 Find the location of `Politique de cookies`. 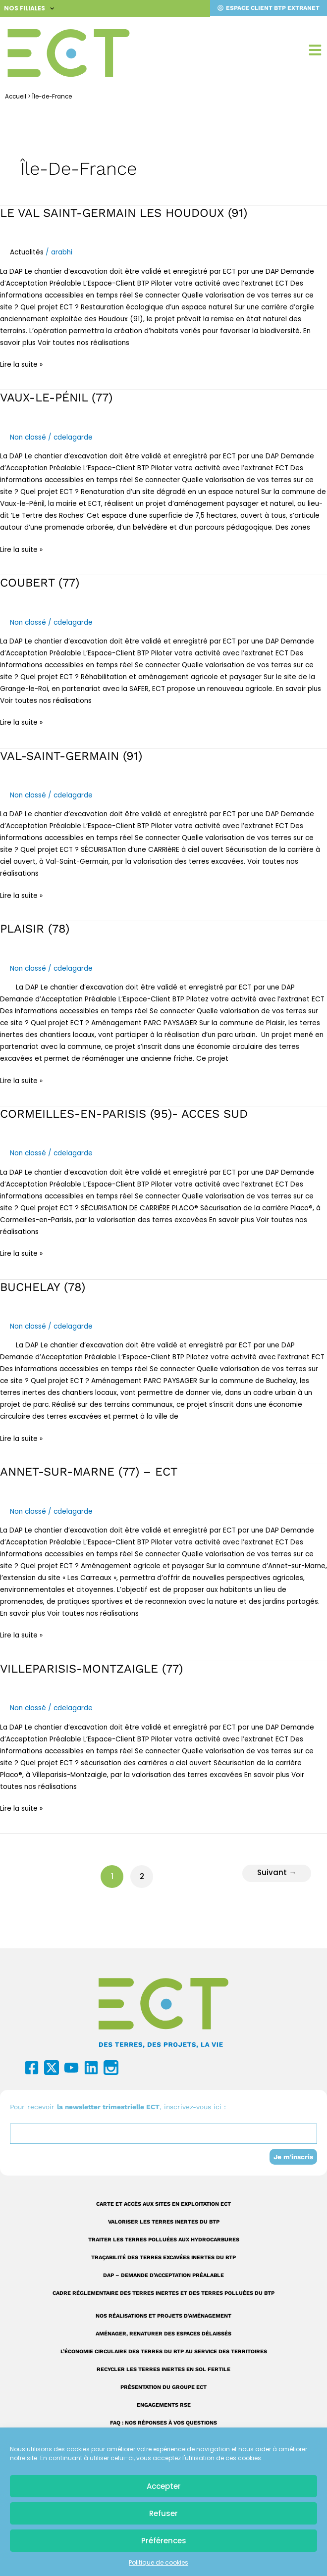

Politique de cookies is located at coordinates (158, 2562).